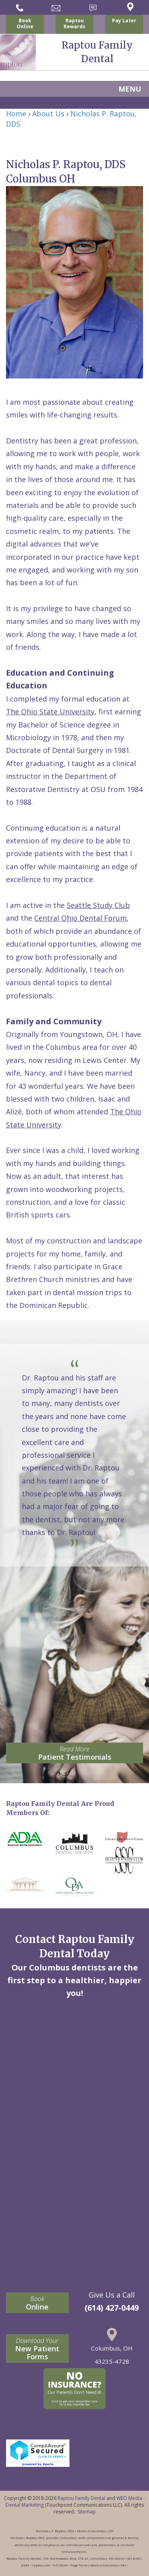 Image resolution: width=149 pixels, height=2576 pixels. What do you see at coordinates (37, 2348) in the screenshot?
I see `New Patient Forms` at bounding box center [37, 2348].